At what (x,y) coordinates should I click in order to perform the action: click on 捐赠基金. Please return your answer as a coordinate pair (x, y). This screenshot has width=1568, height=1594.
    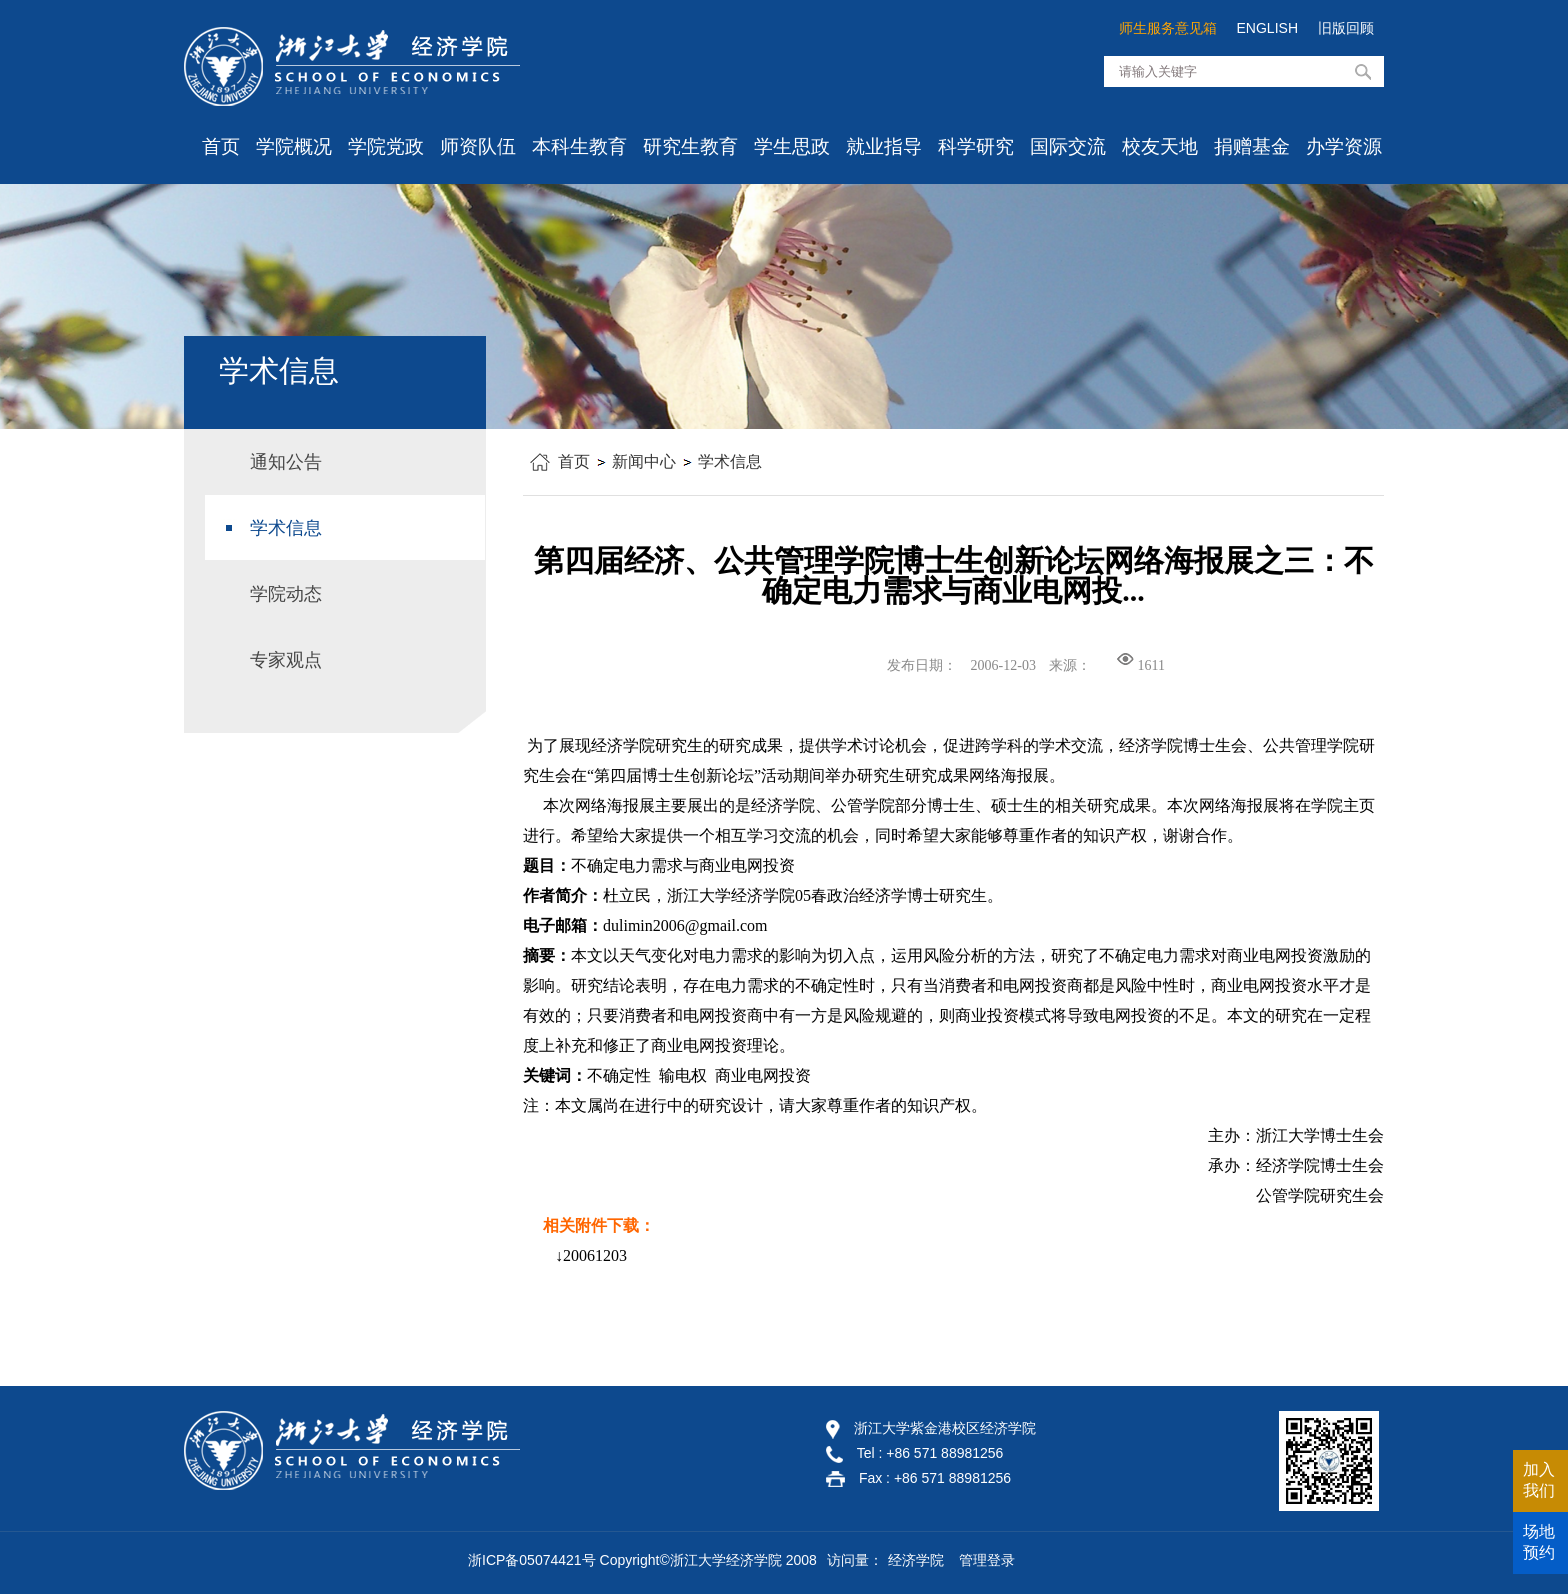
    Looking at the image, I should click on (1252, 146).